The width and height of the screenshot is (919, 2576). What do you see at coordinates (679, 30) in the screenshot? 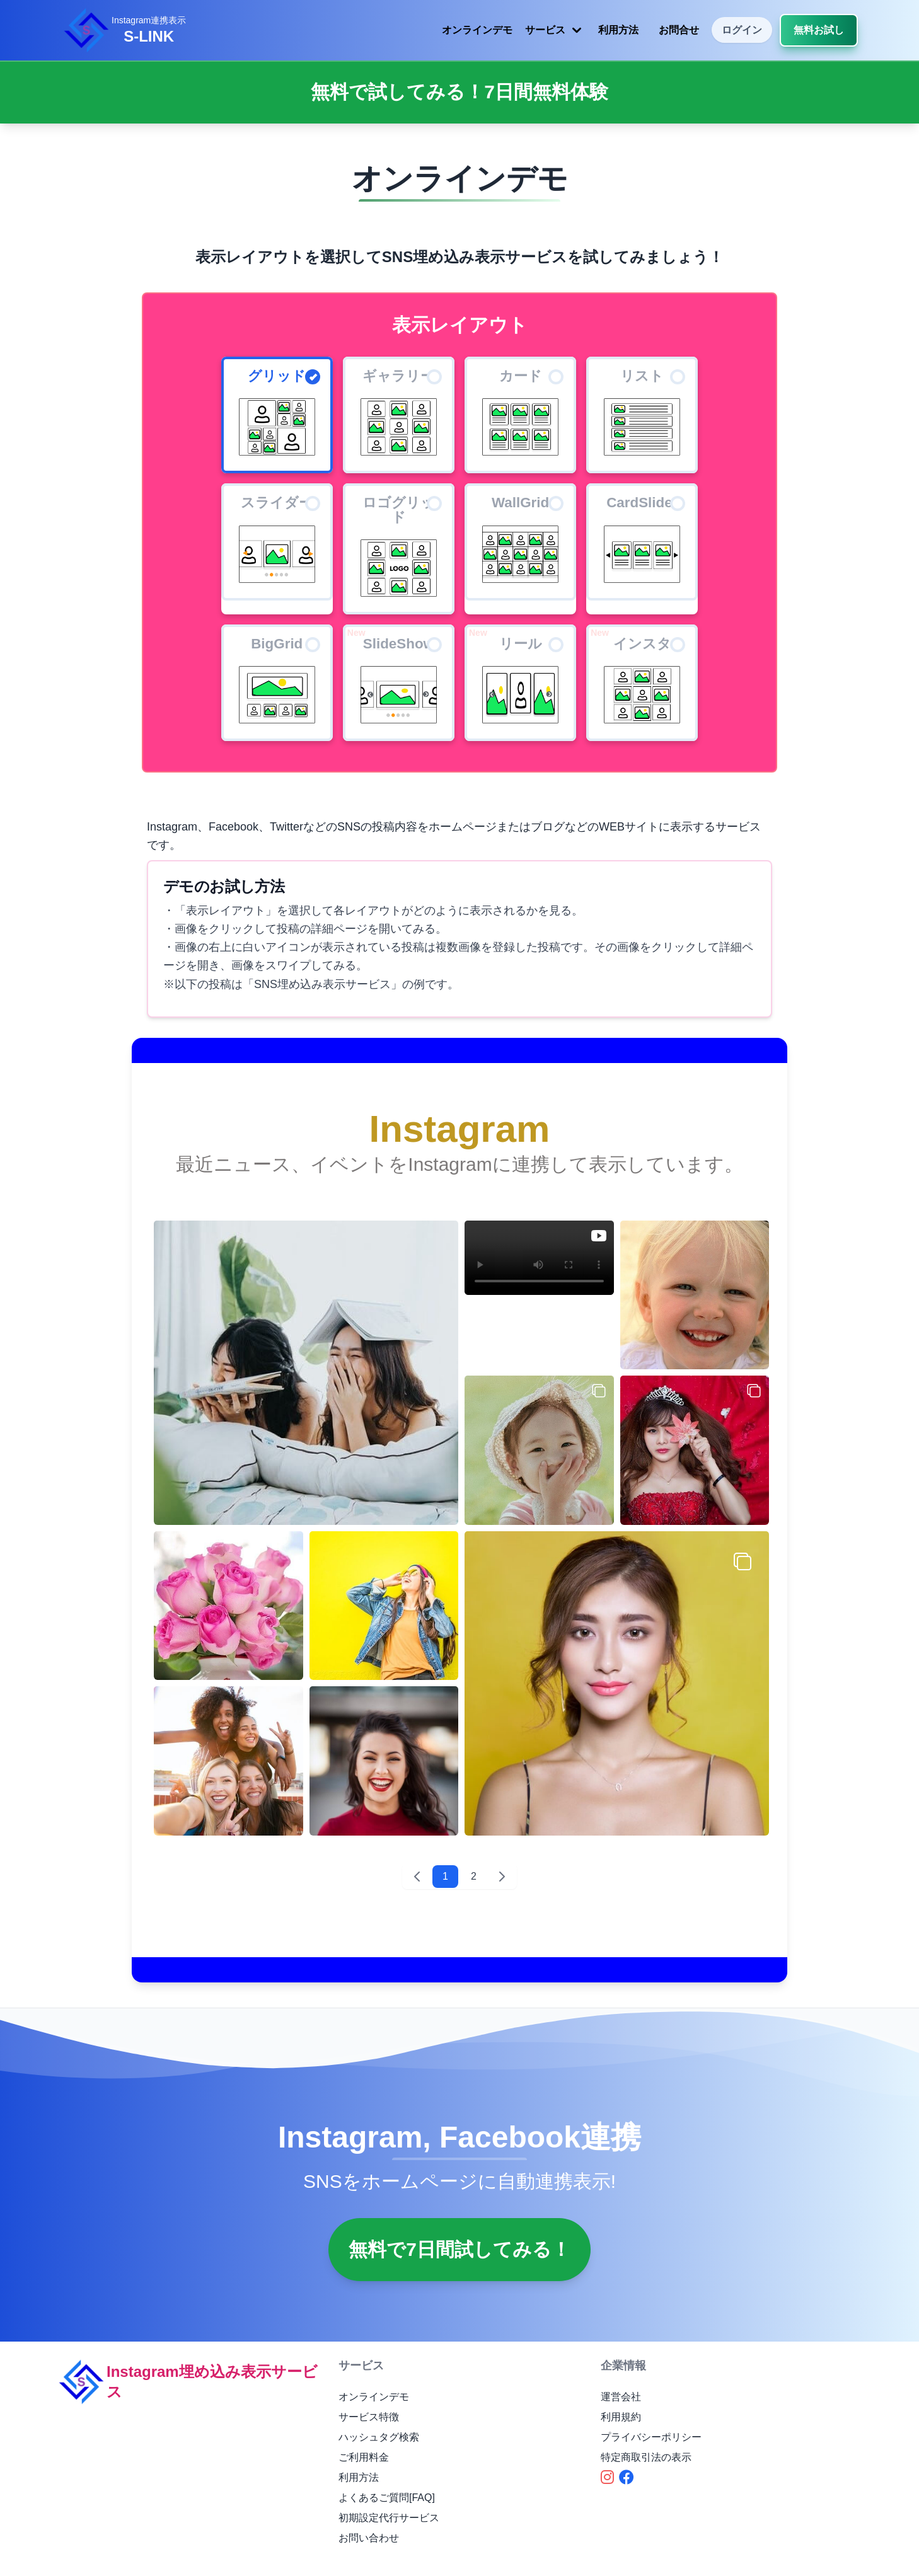
I see `お問合せ` at bounding box center [679, 30].